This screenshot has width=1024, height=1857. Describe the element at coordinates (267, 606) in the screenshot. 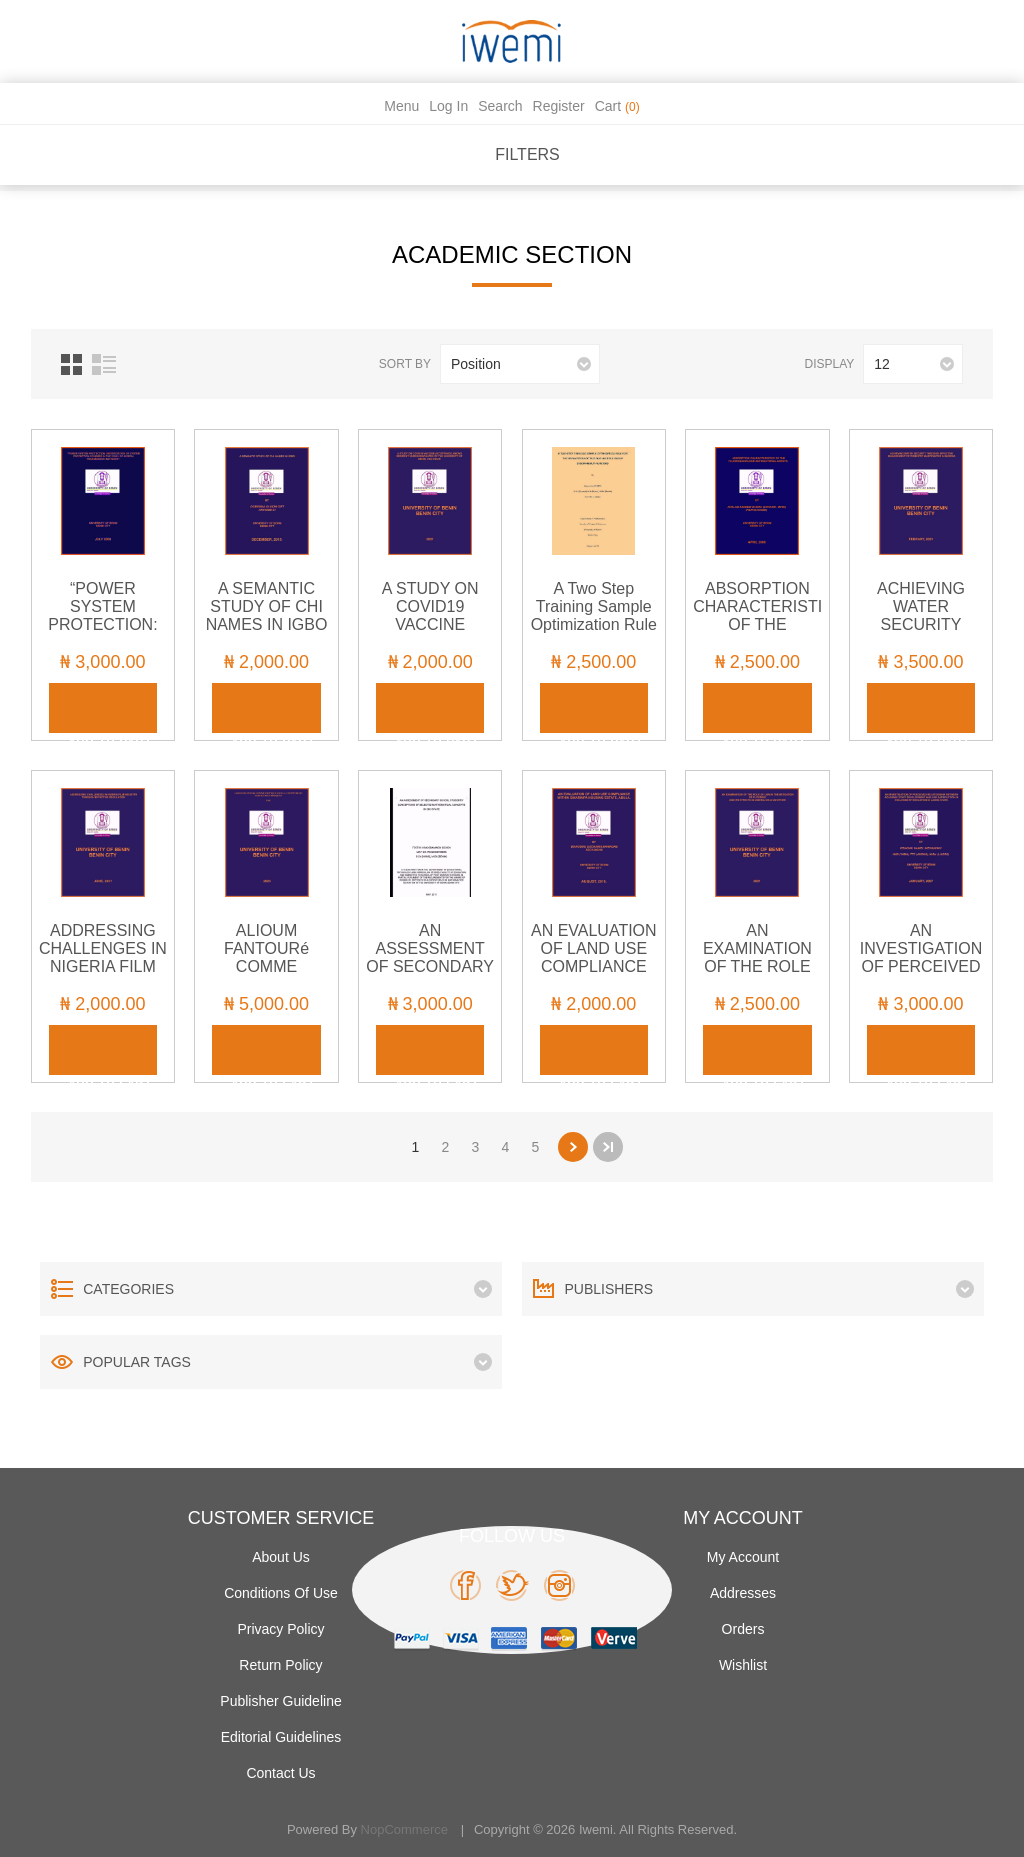

I see `A SEMANTIC STUDY OF CHI NAMES IN IGBO` at that location.